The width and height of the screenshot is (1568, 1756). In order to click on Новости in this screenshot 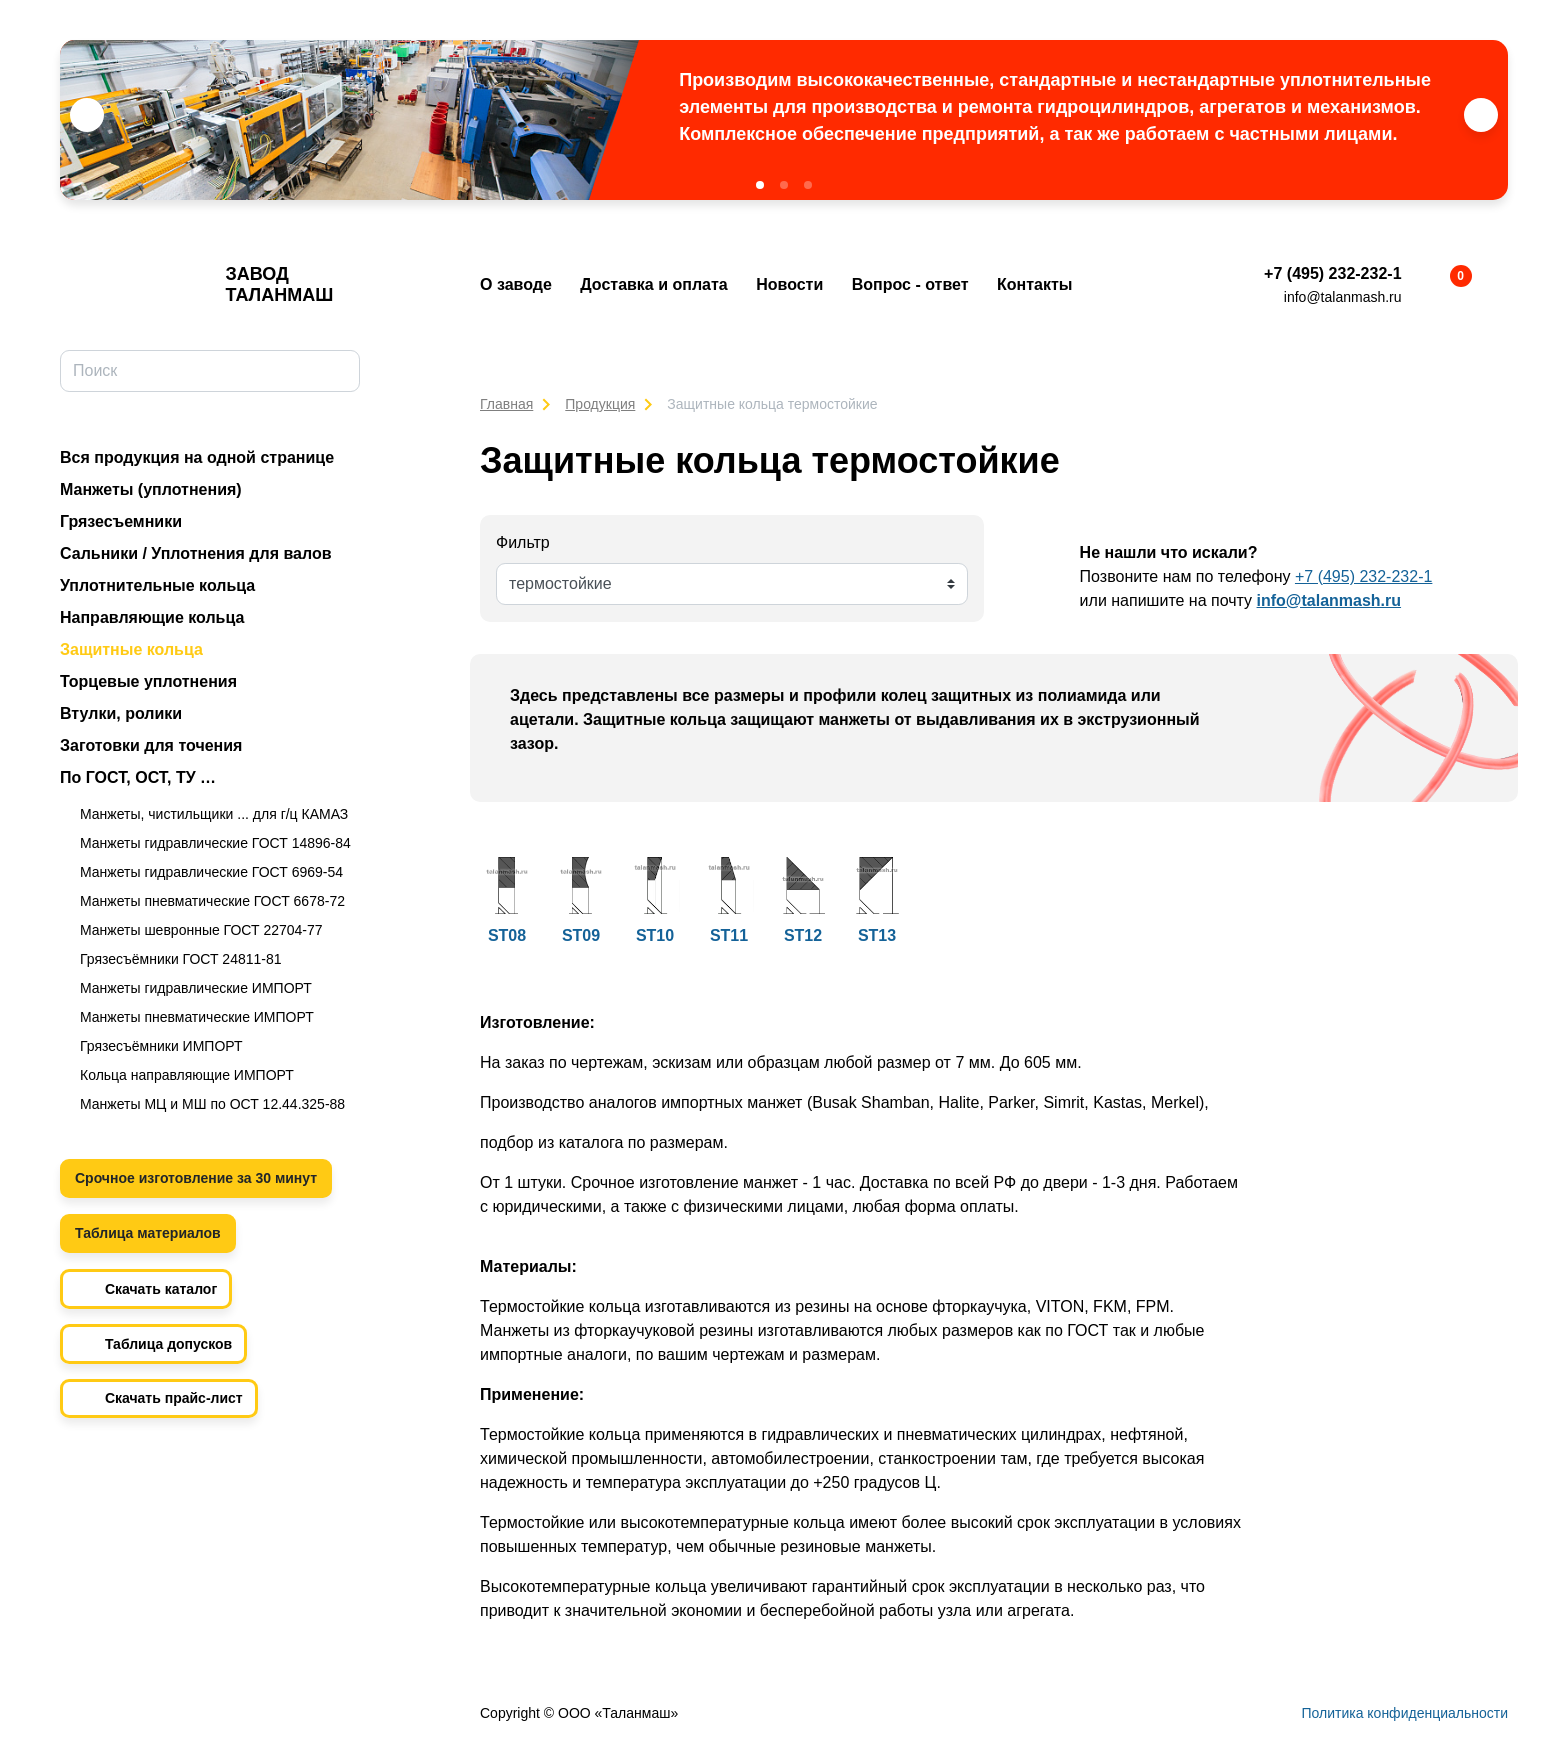, I will do `click(789, 284)`.